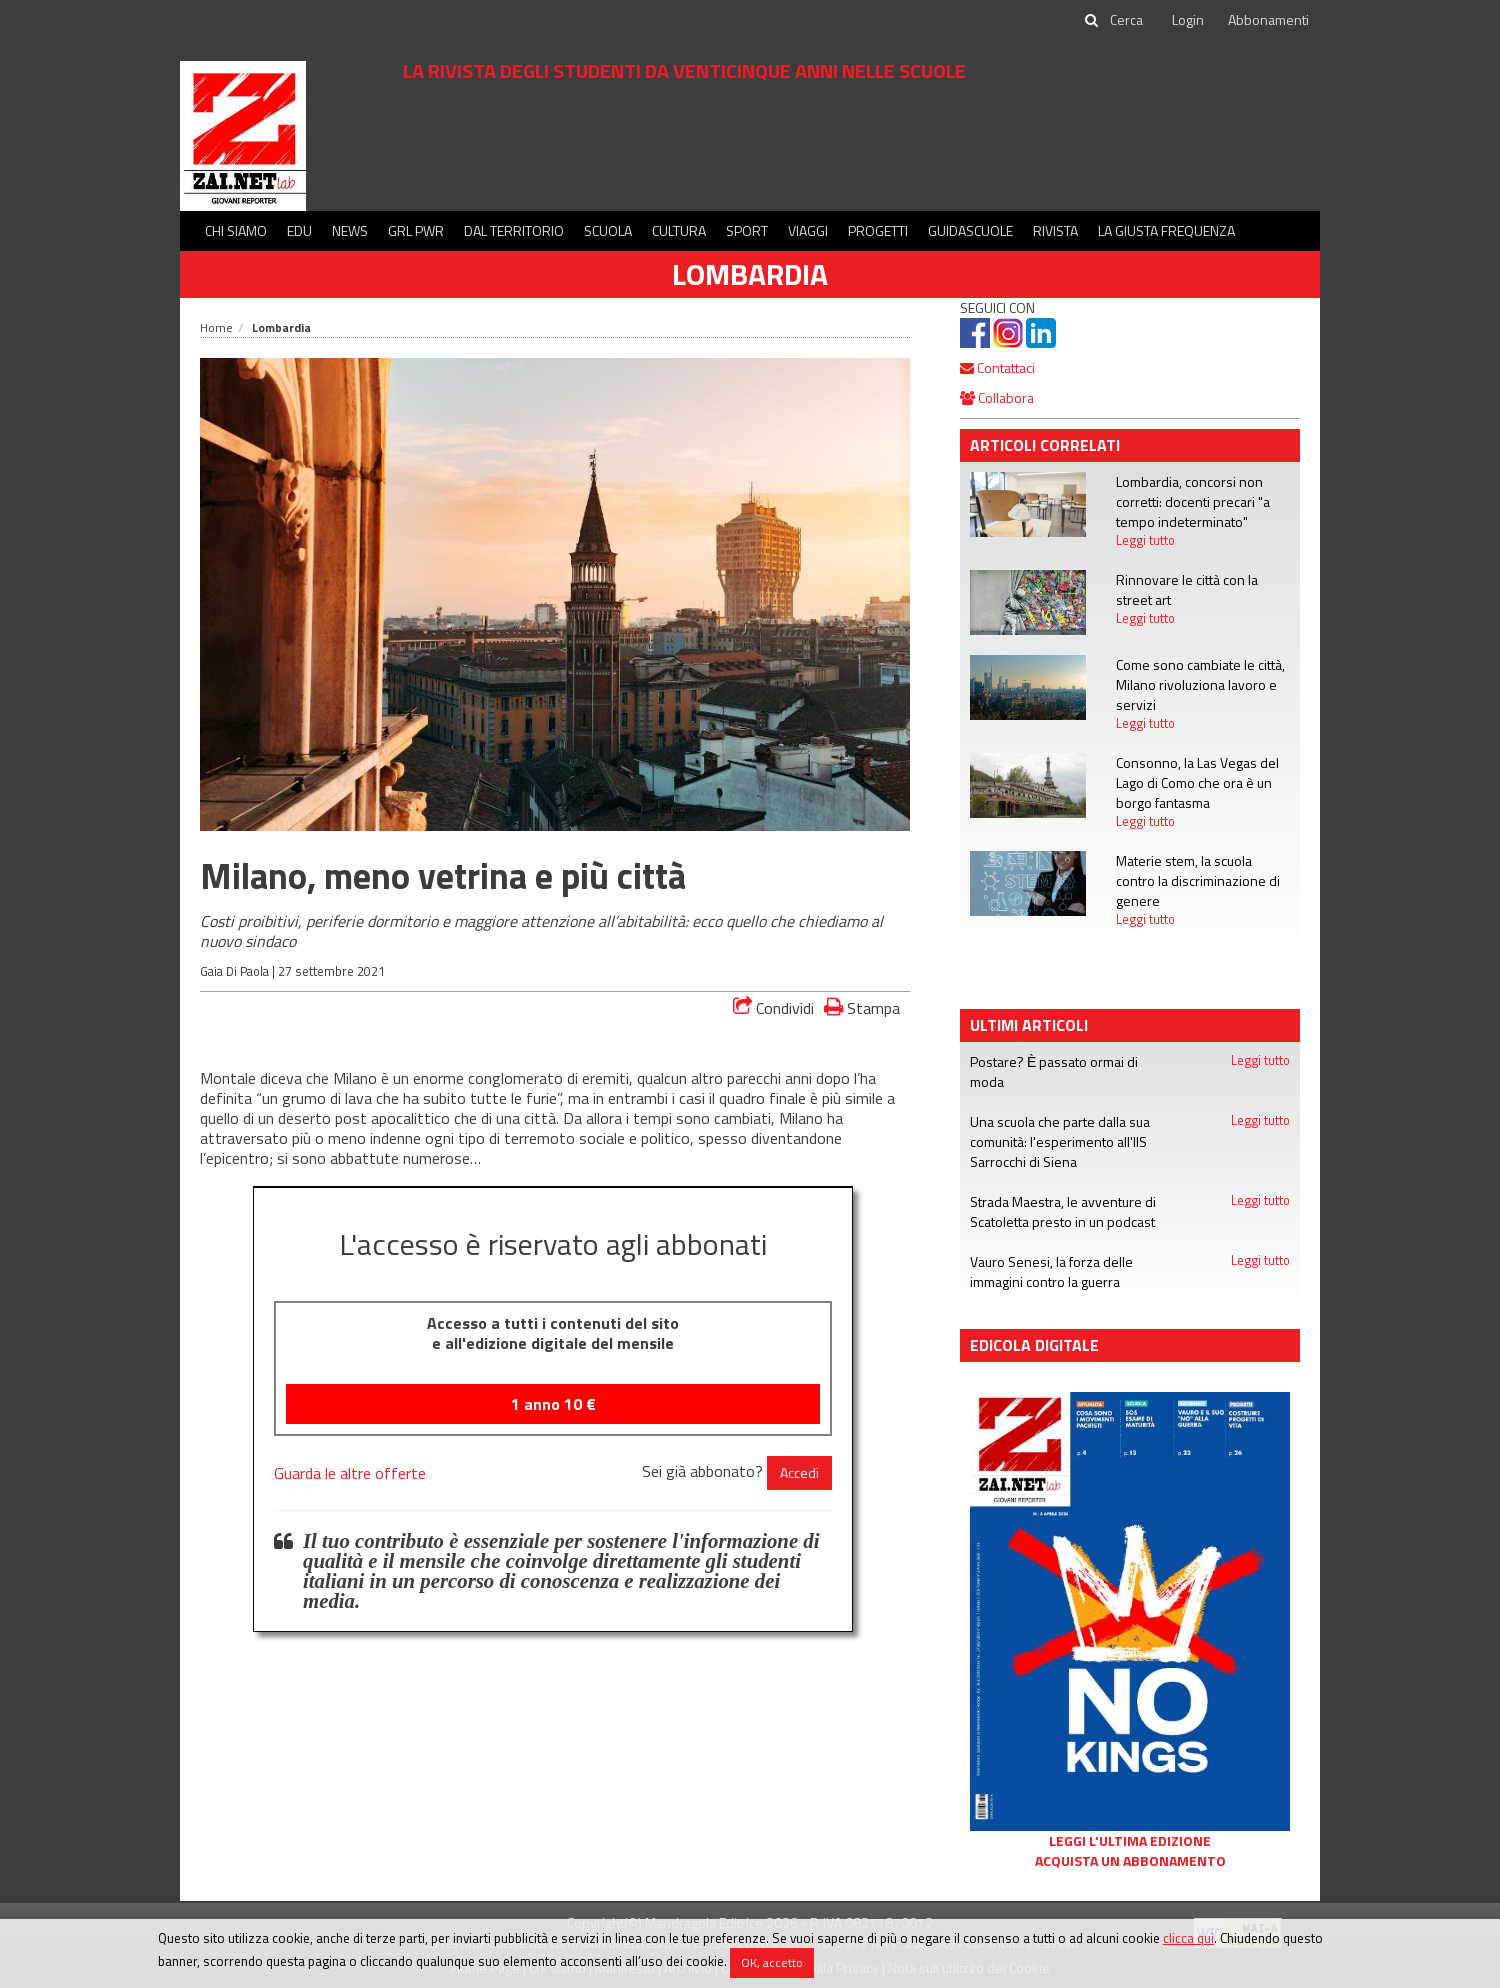 The height and width of the screenshot is (1988, 1500). Describe the element at coordinates (799, 1472) in the screenshot. I see `Accedi` at that location.